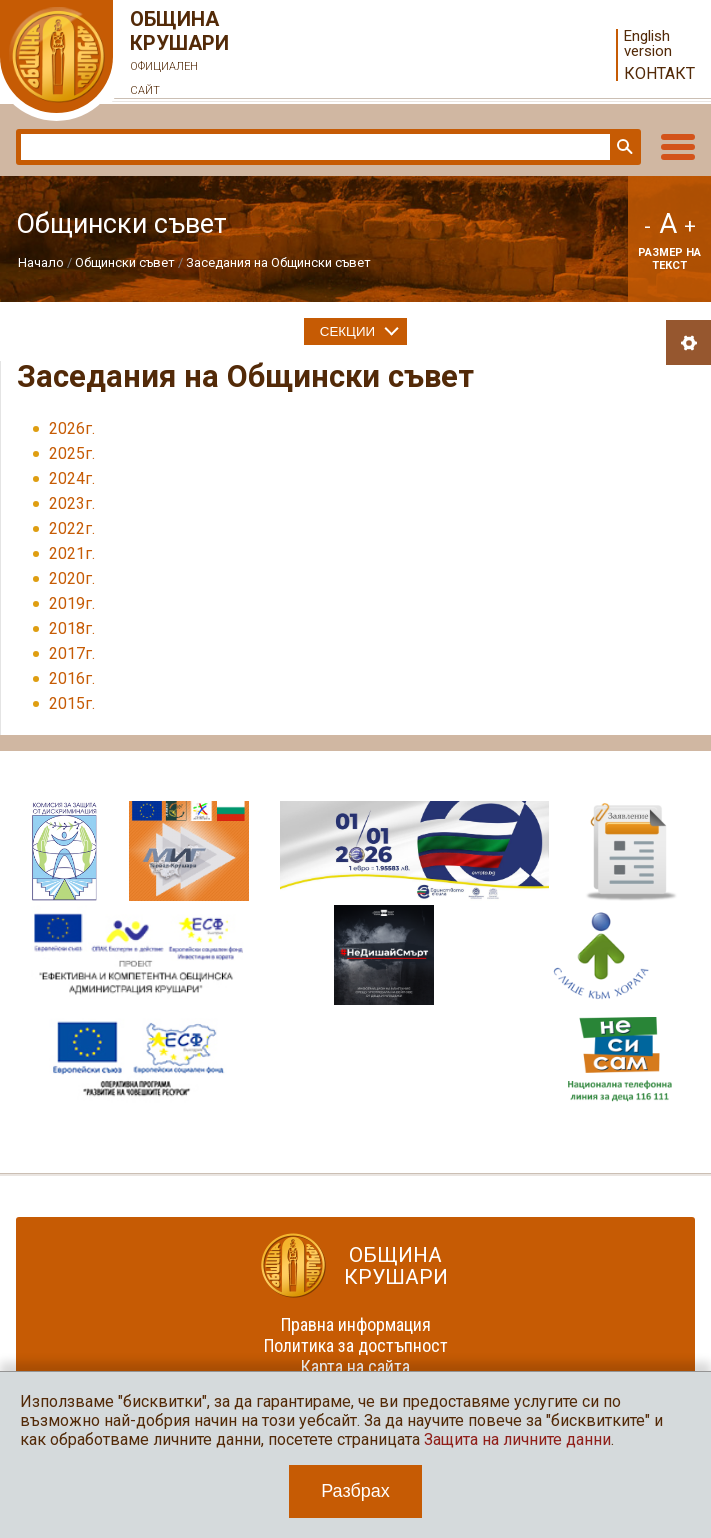 The width and height of the screenshot is (711, 1538). Describe the element at coordinates (125, 262) in the screenshot. I see `Общински съвет` at that location.